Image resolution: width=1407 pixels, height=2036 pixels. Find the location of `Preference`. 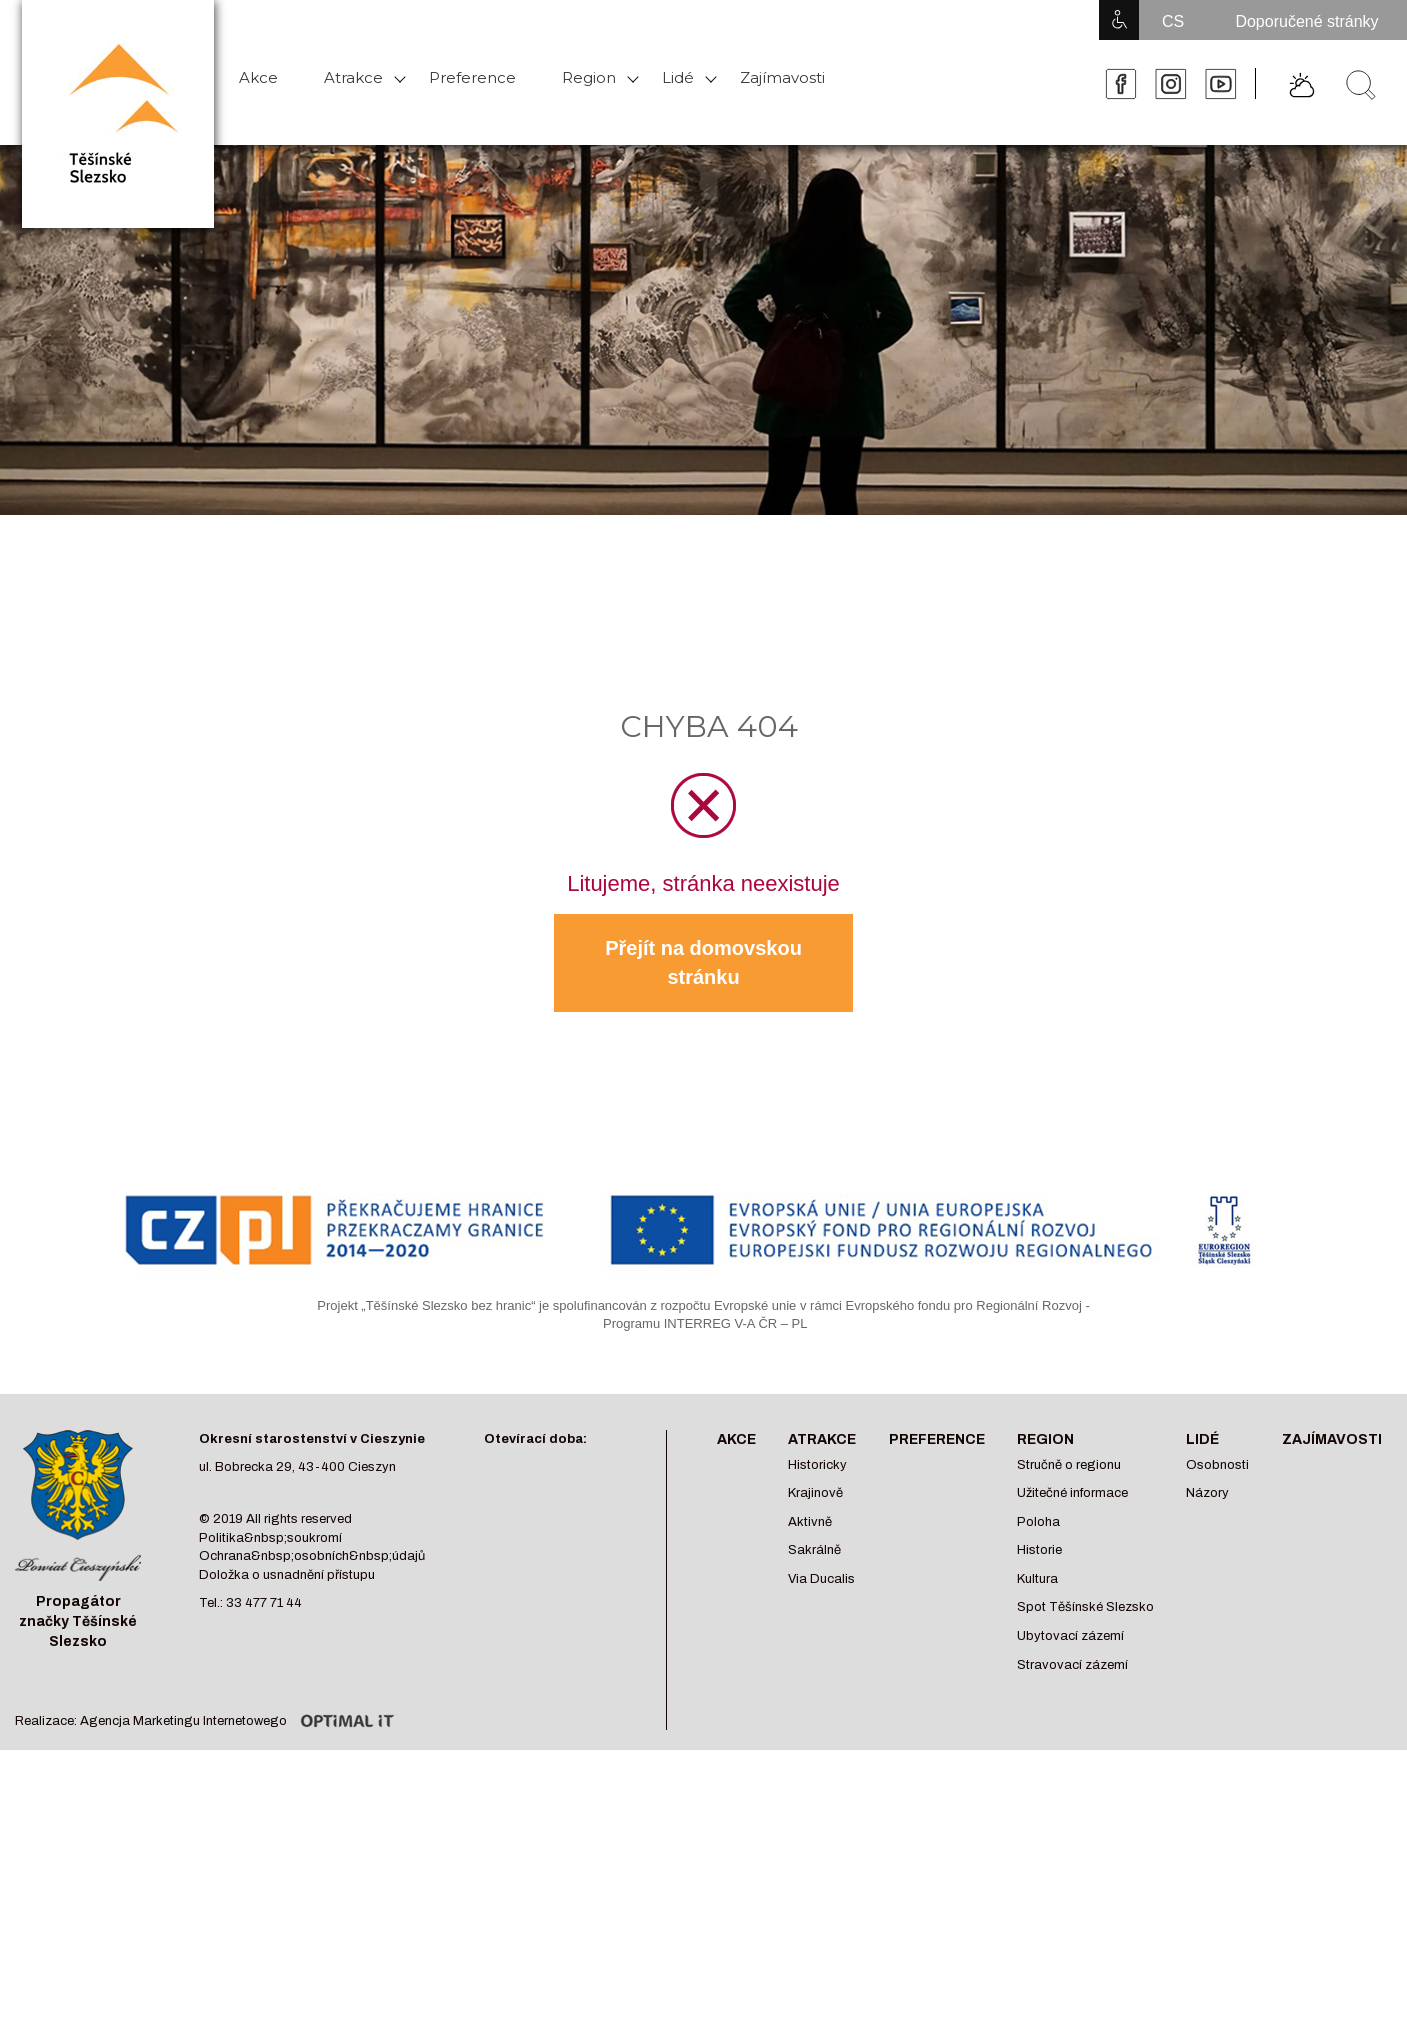

Preference is located at coordinates (472, 77).